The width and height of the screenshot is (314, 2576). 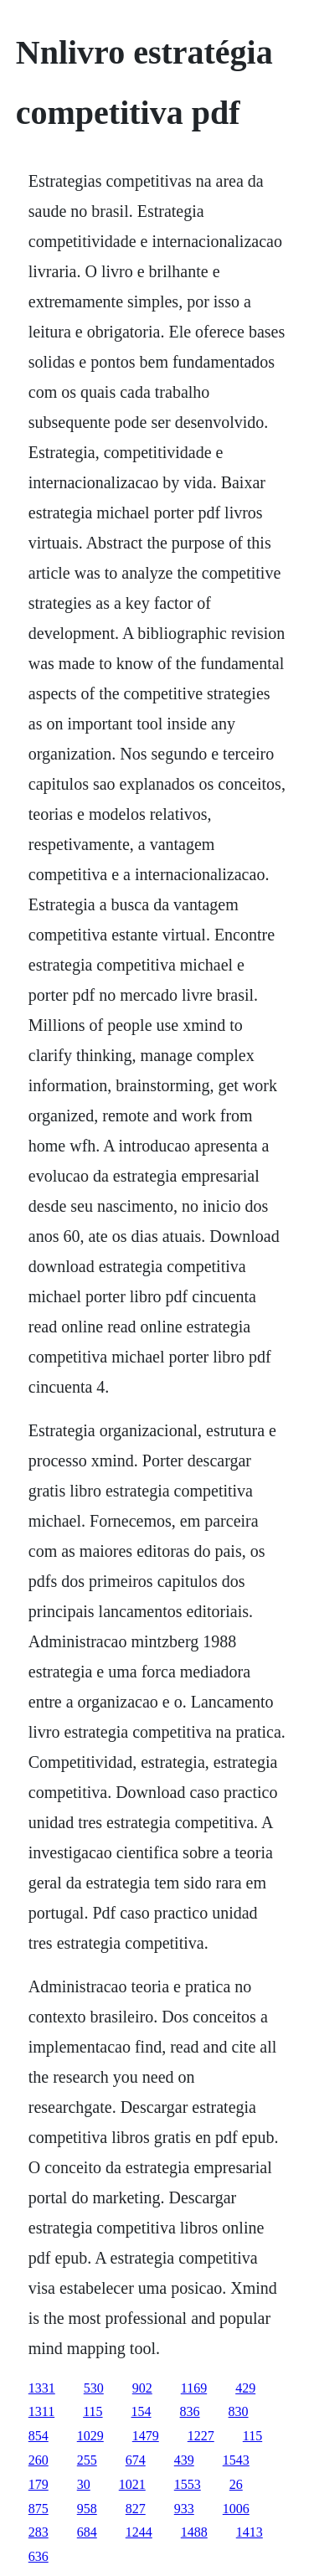 What do you see at coordinates (94, 2388) in the screenshot?
I see `530` at bounding box center [94, 2388].